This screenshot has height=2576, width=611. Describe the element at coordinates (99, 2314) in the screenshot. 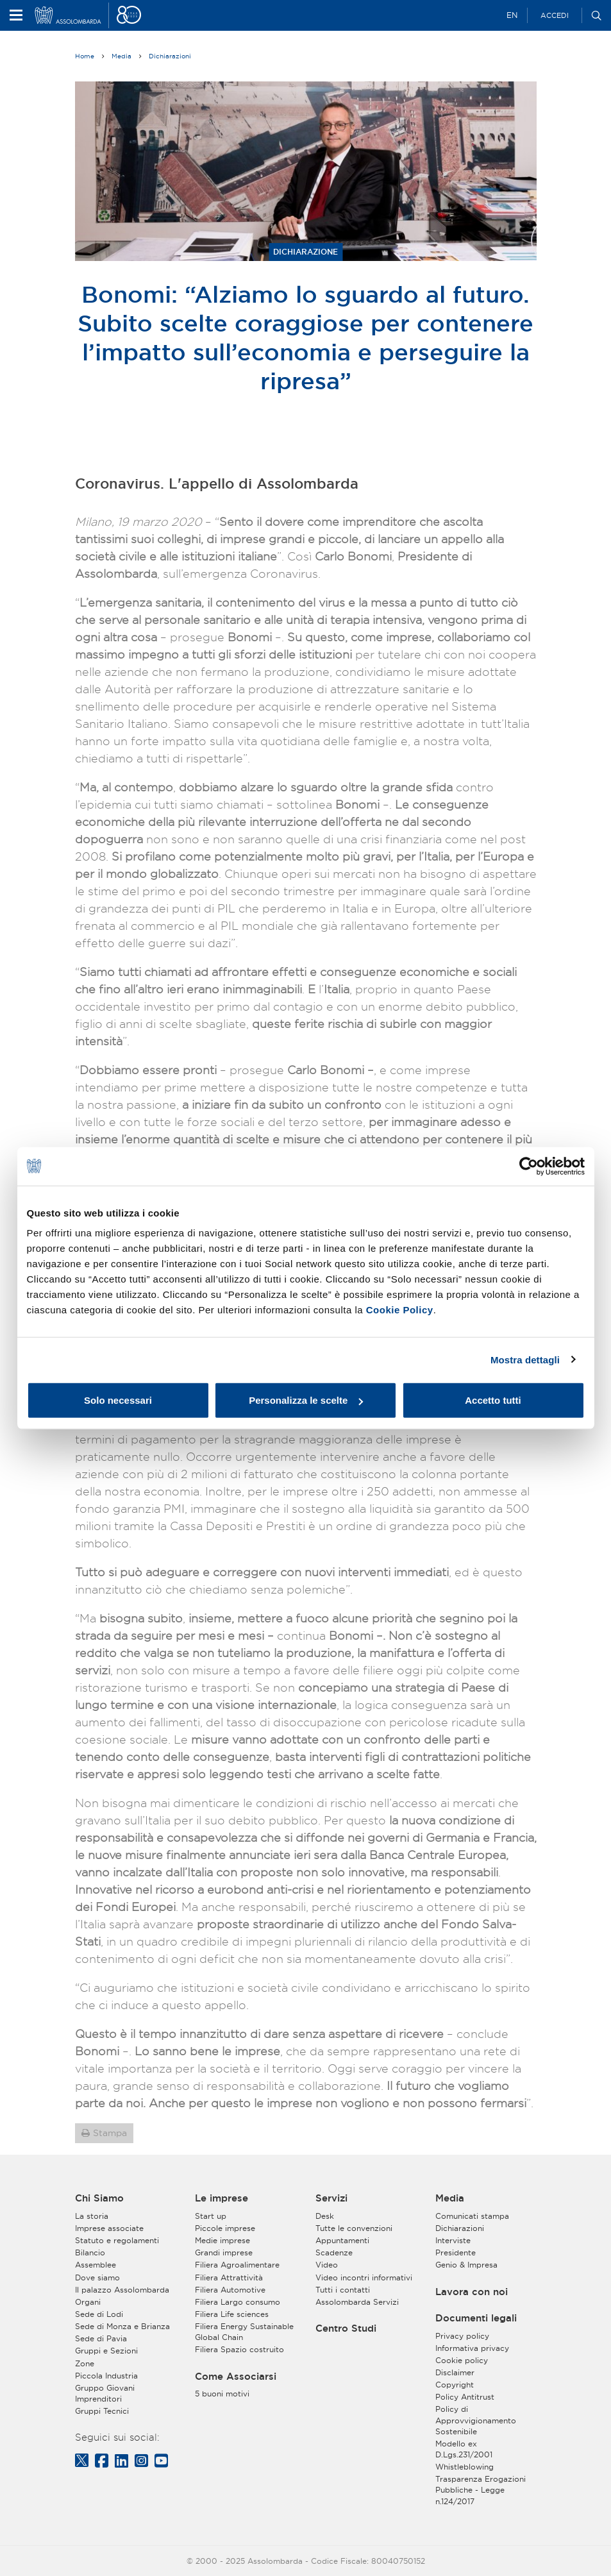

I see `Sede di Lodi` at that location.